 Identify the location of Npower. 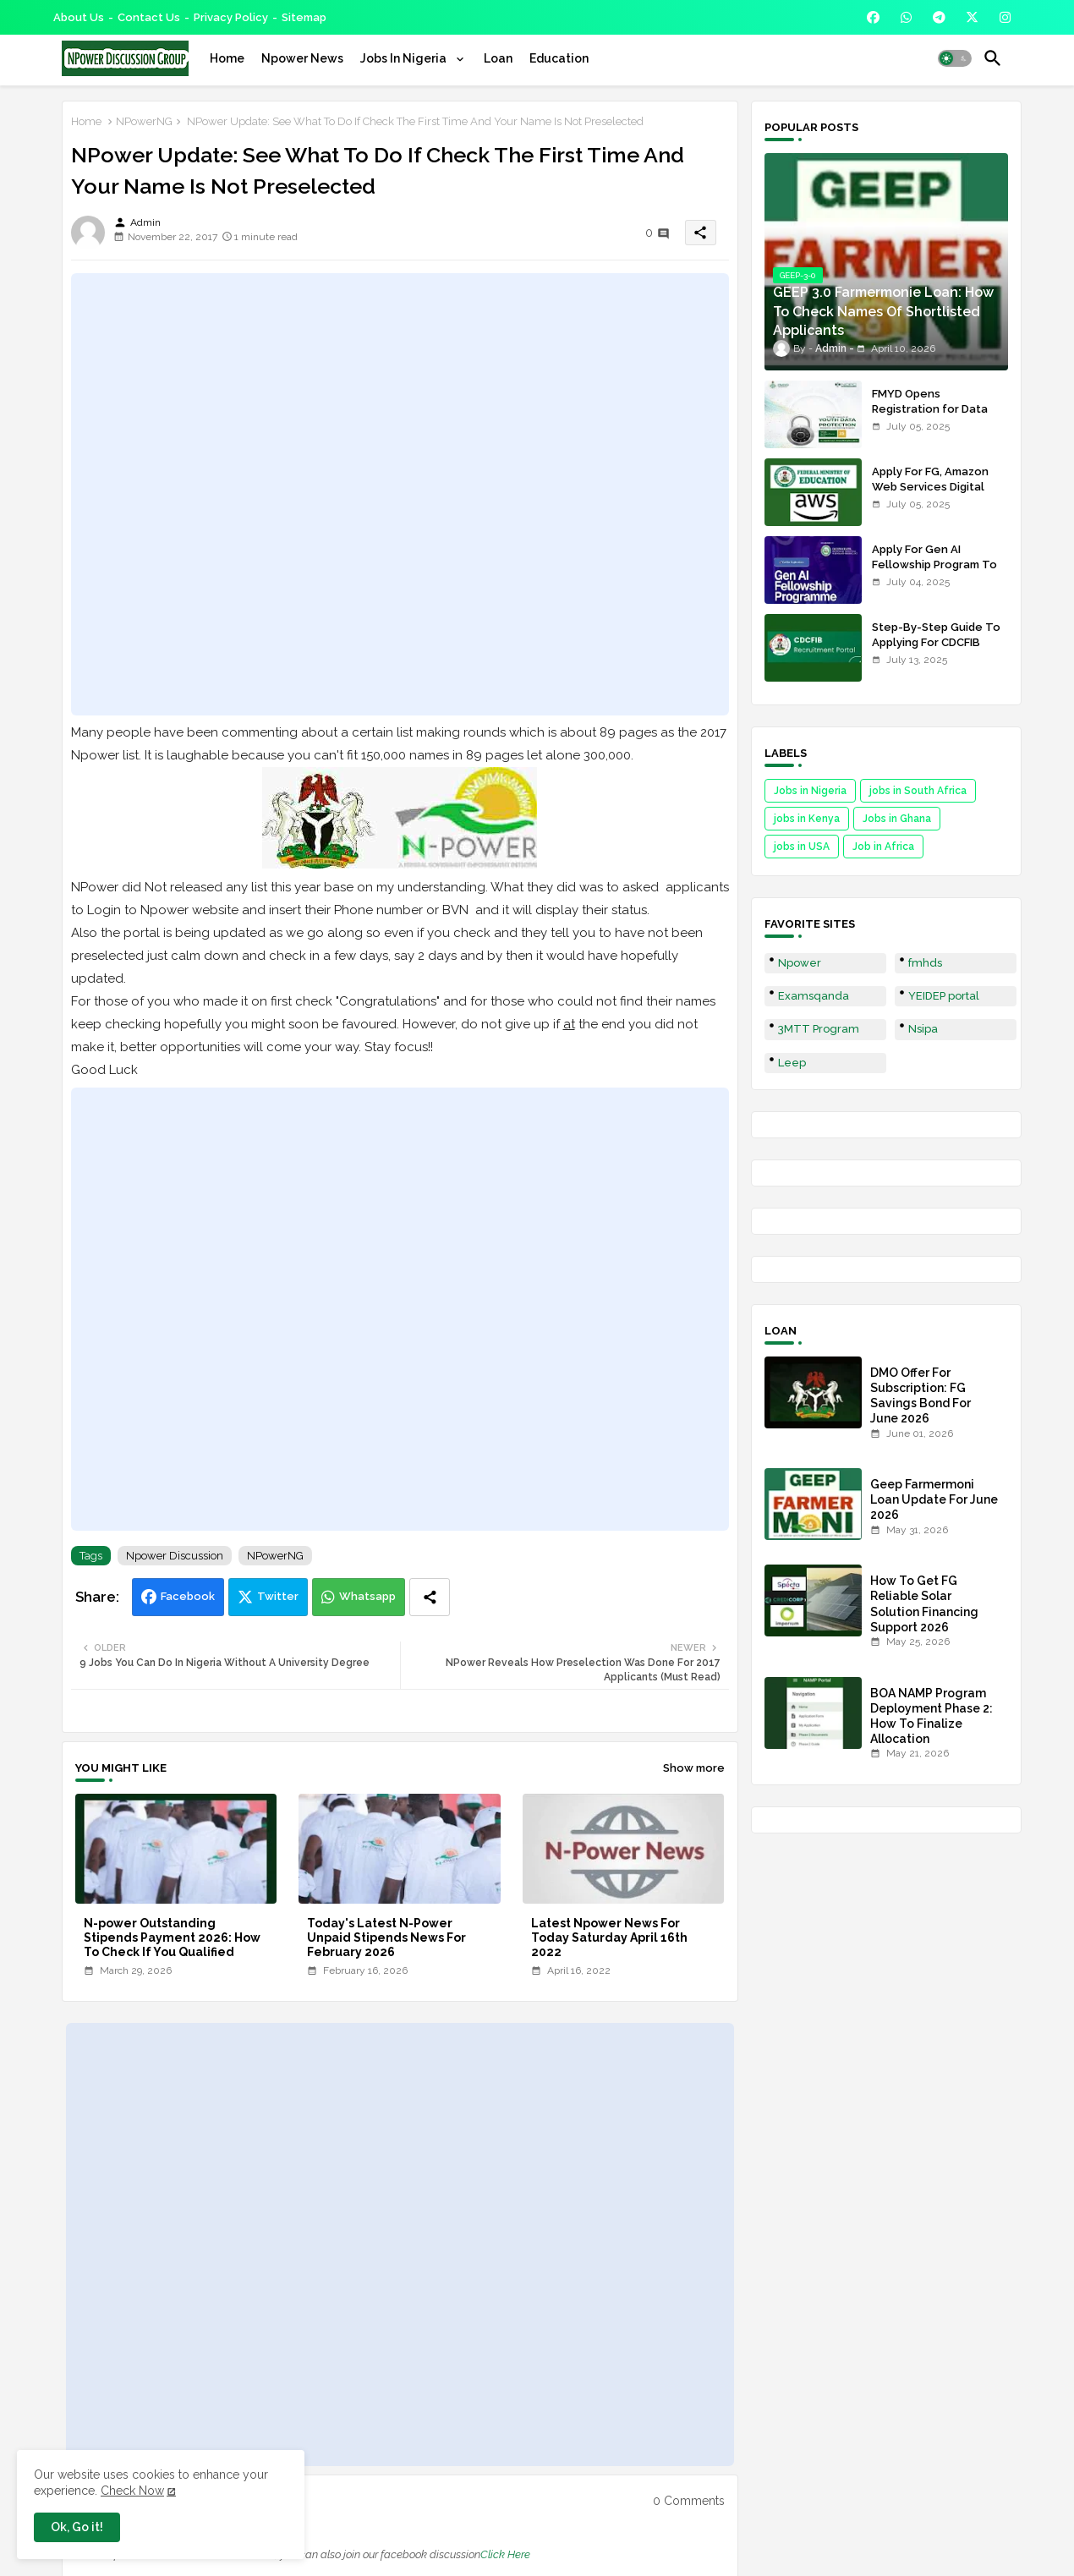
(799, 962).